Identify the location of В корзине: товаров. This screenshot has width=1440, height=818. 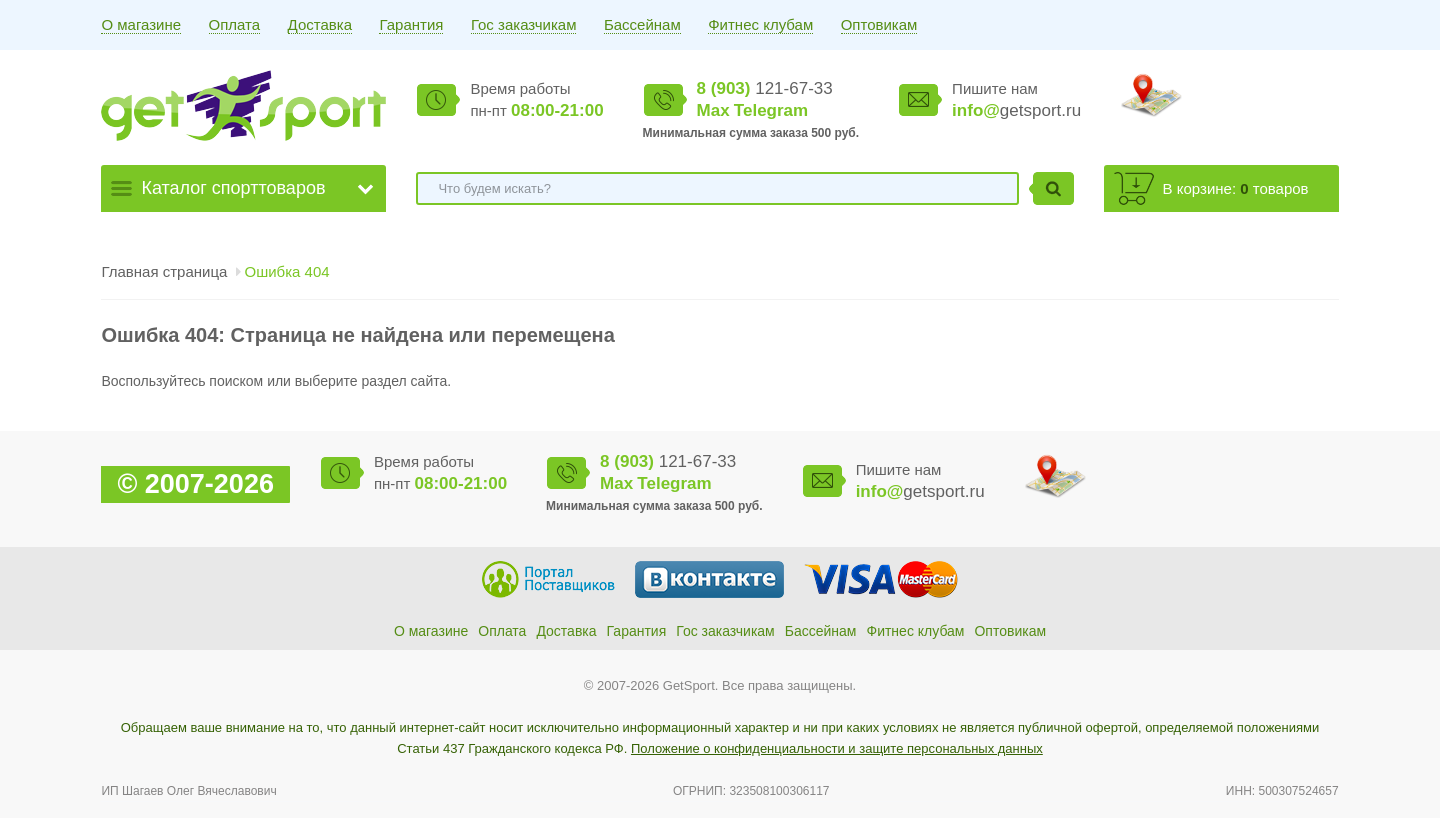
(1236, 188).